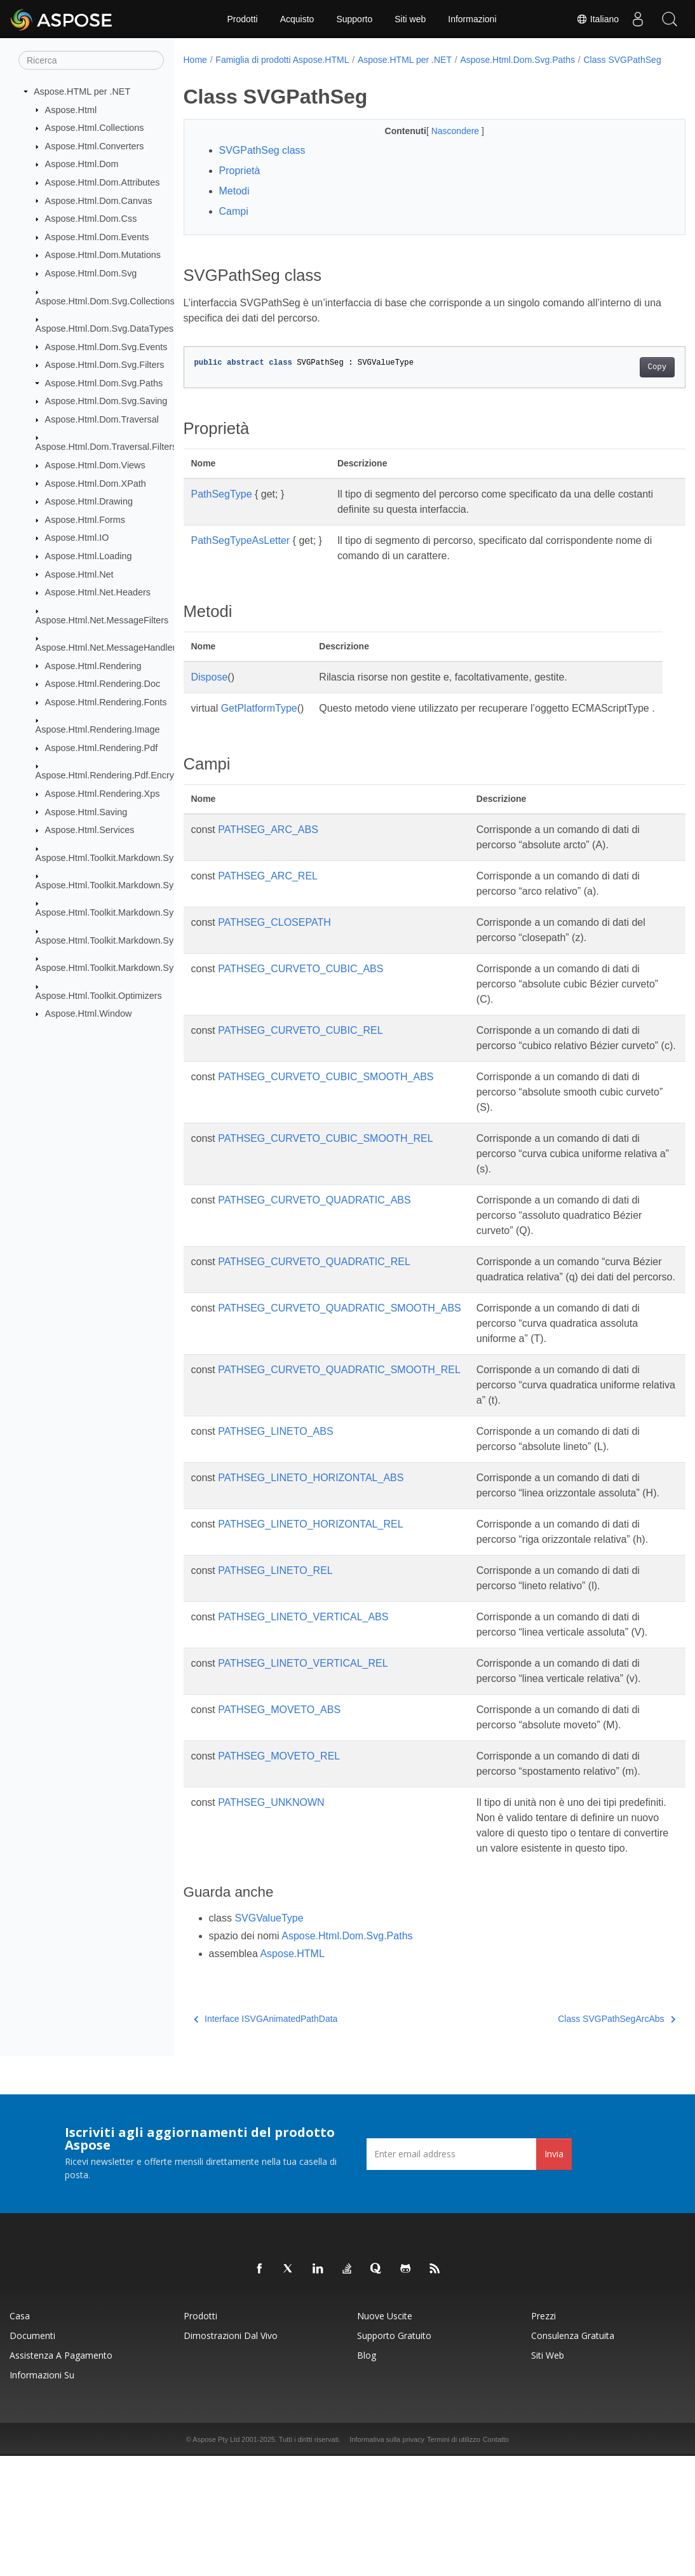 This screenshot has height=2576, width=695. Describe the element at coordinates (366, 2475) in the screenshot. I see `Blog` at that location.